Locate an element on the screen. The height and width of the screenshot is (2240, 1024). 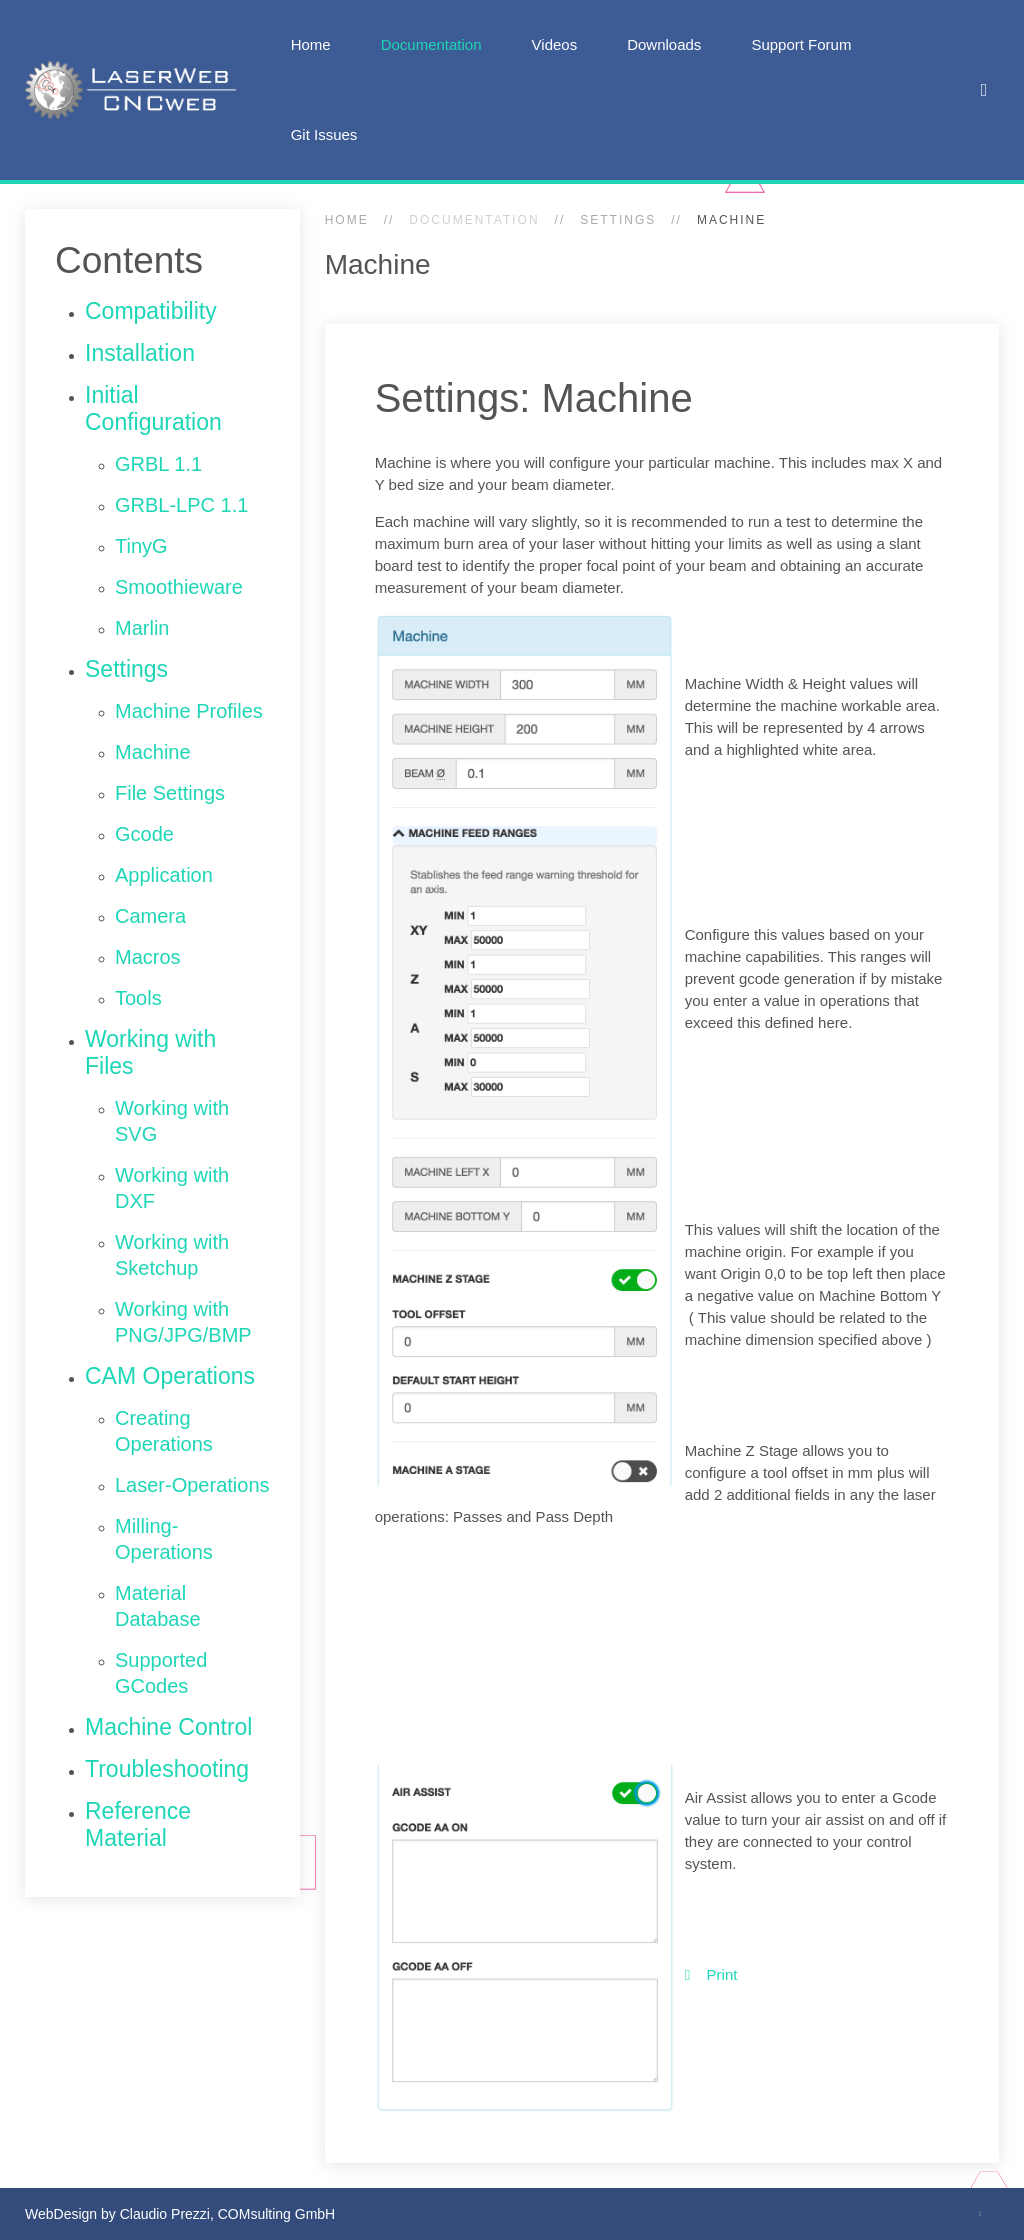
CAM Operations is located at coordinates (170, 1376).